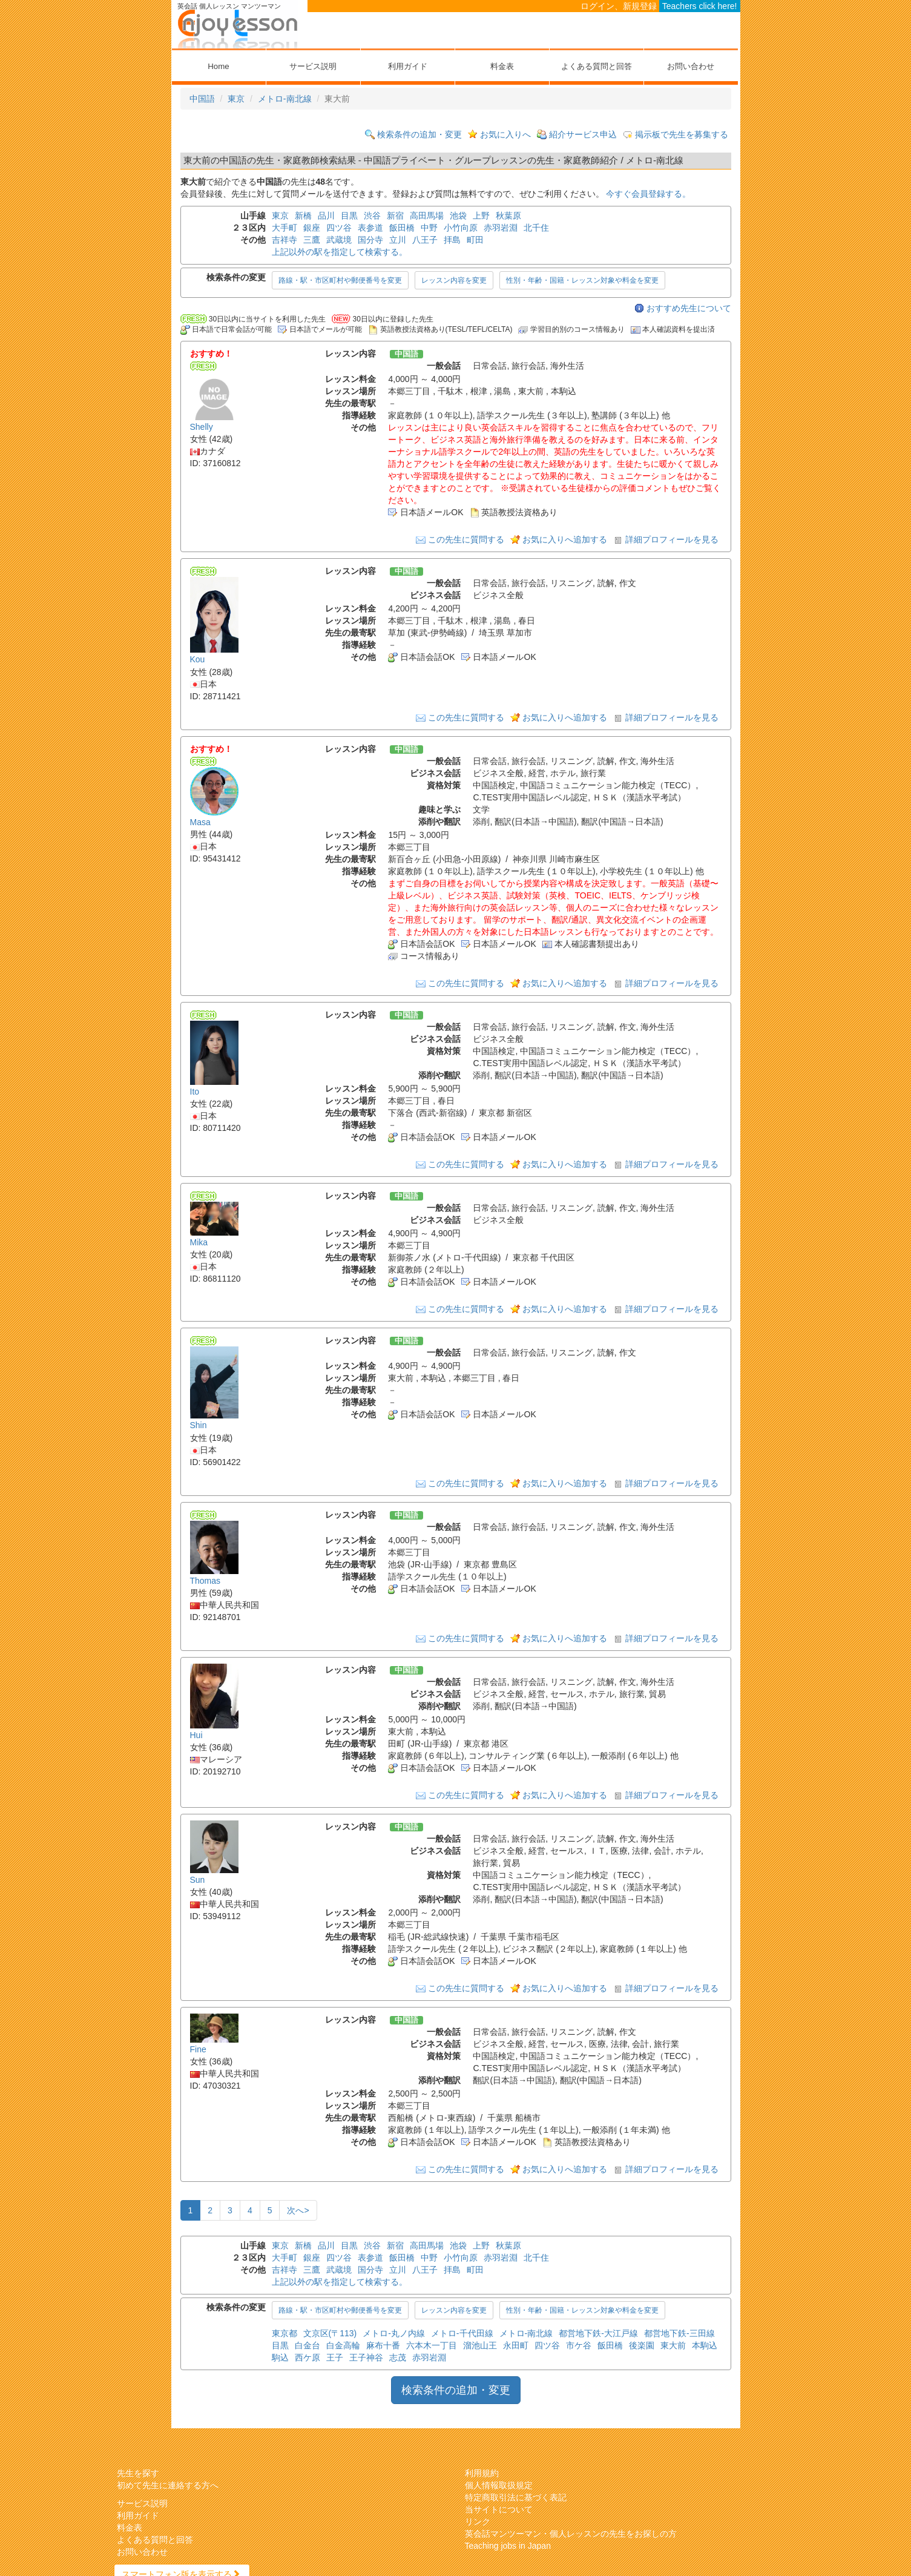 The width and height of the screenshot is (911, 2576). Describe the element at coordinates (311, 240) in the screenshot. I see `三鷹` at that location.